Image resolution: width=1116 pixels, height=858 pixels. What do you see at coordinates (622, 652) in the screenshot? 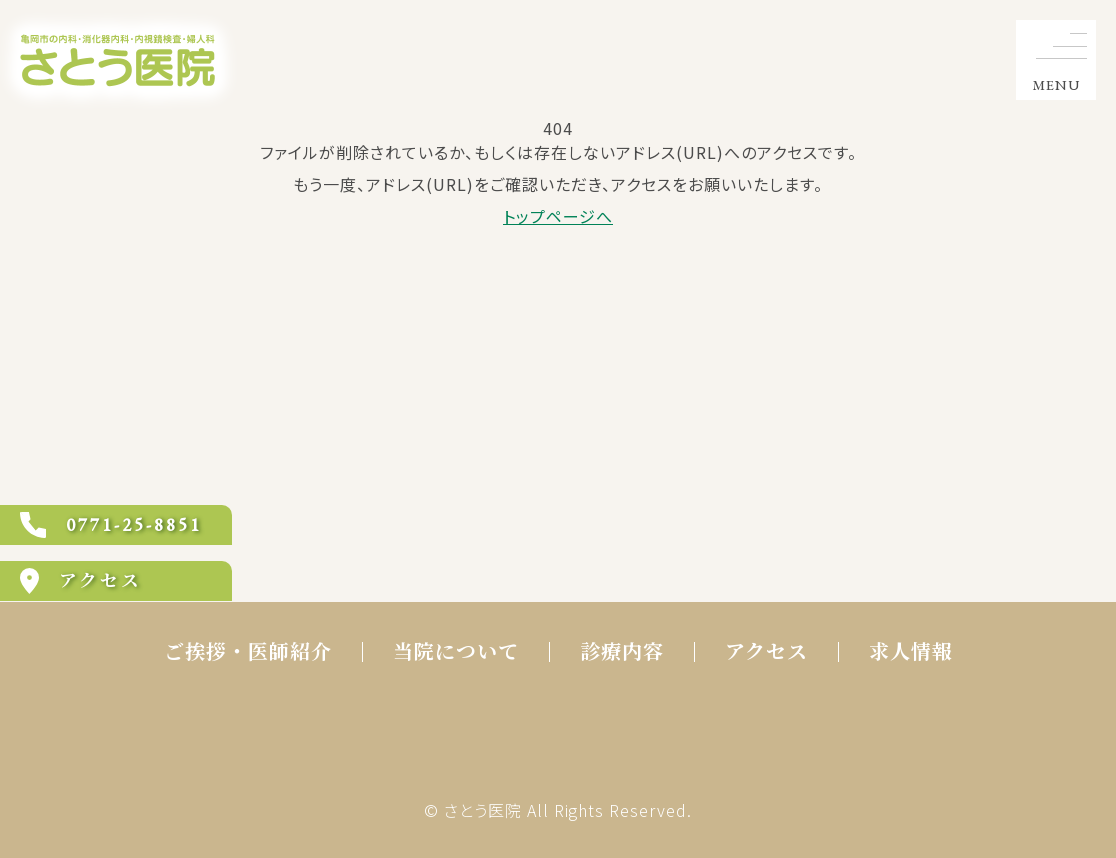
I see `診療内容` at bounding box center [622, 652].